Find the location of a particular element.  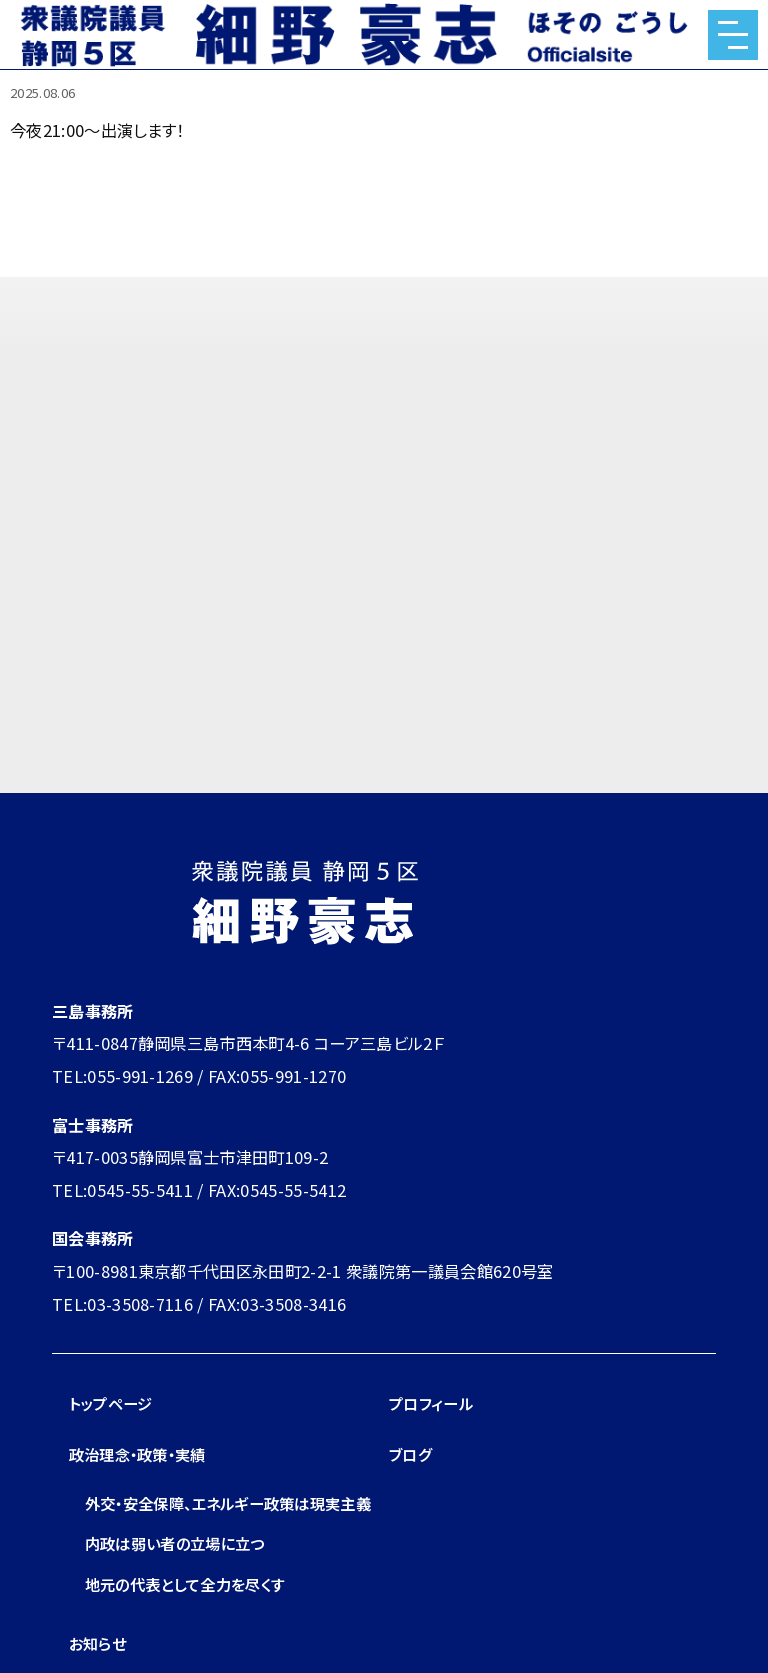

地元の代表として全力を尽くす is located at coordinates (192, 1616).